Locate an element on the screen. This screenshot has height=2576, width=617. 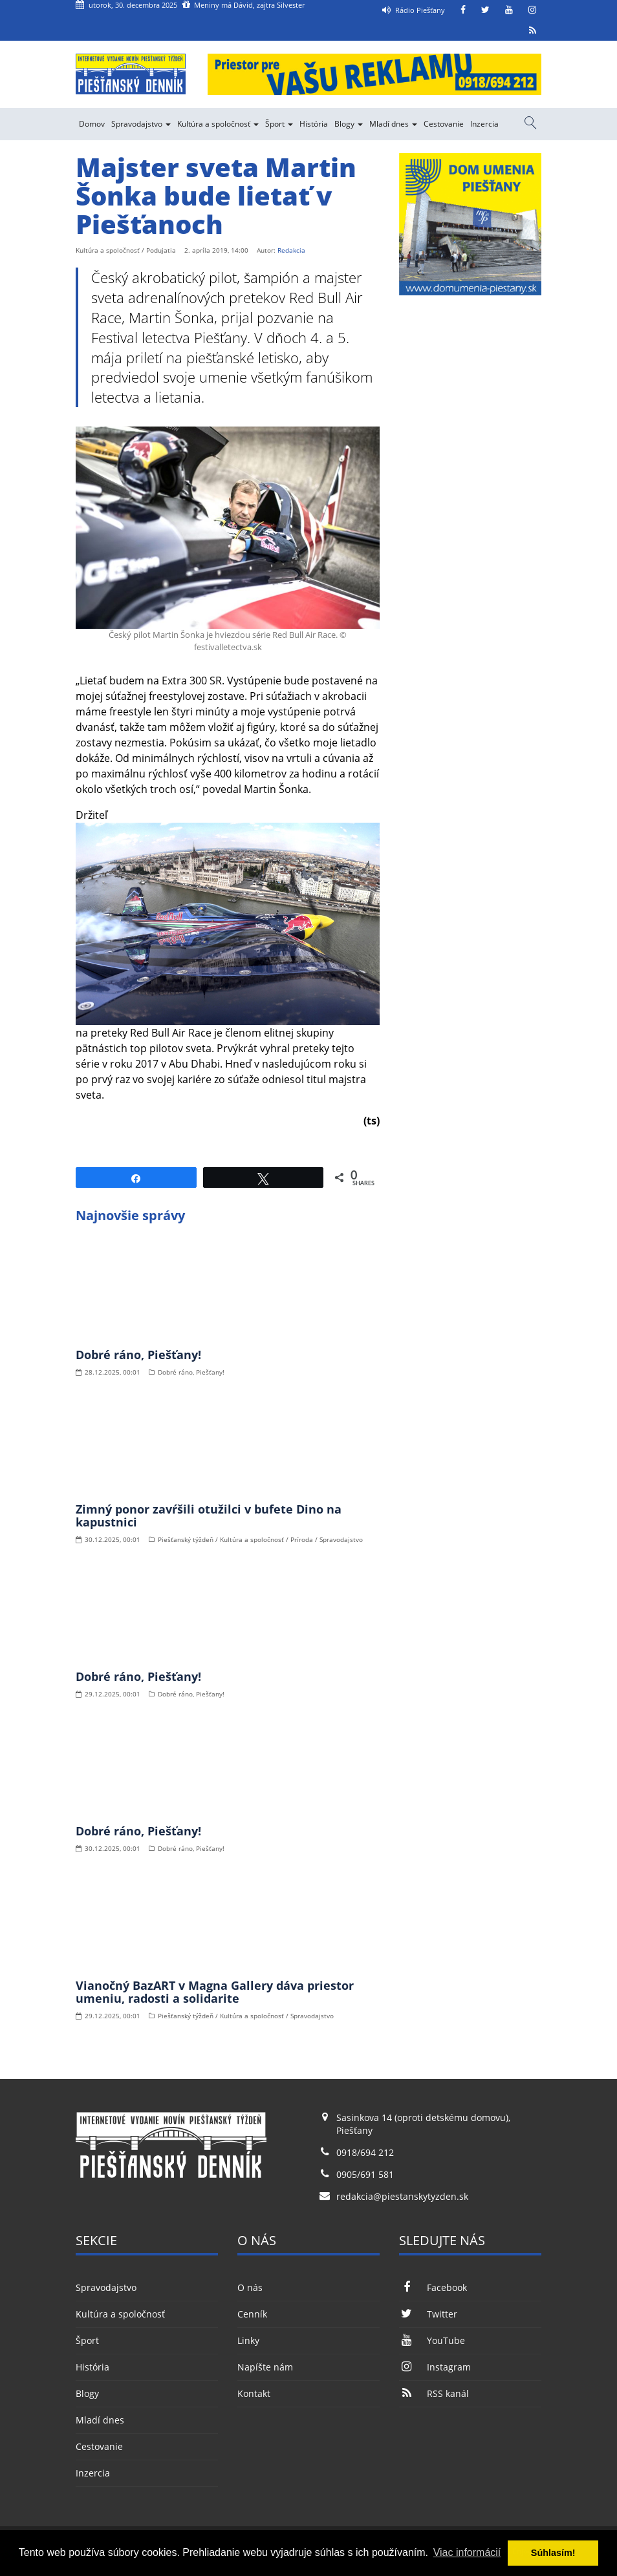
Redakcia is located at coordinates (291, 250).